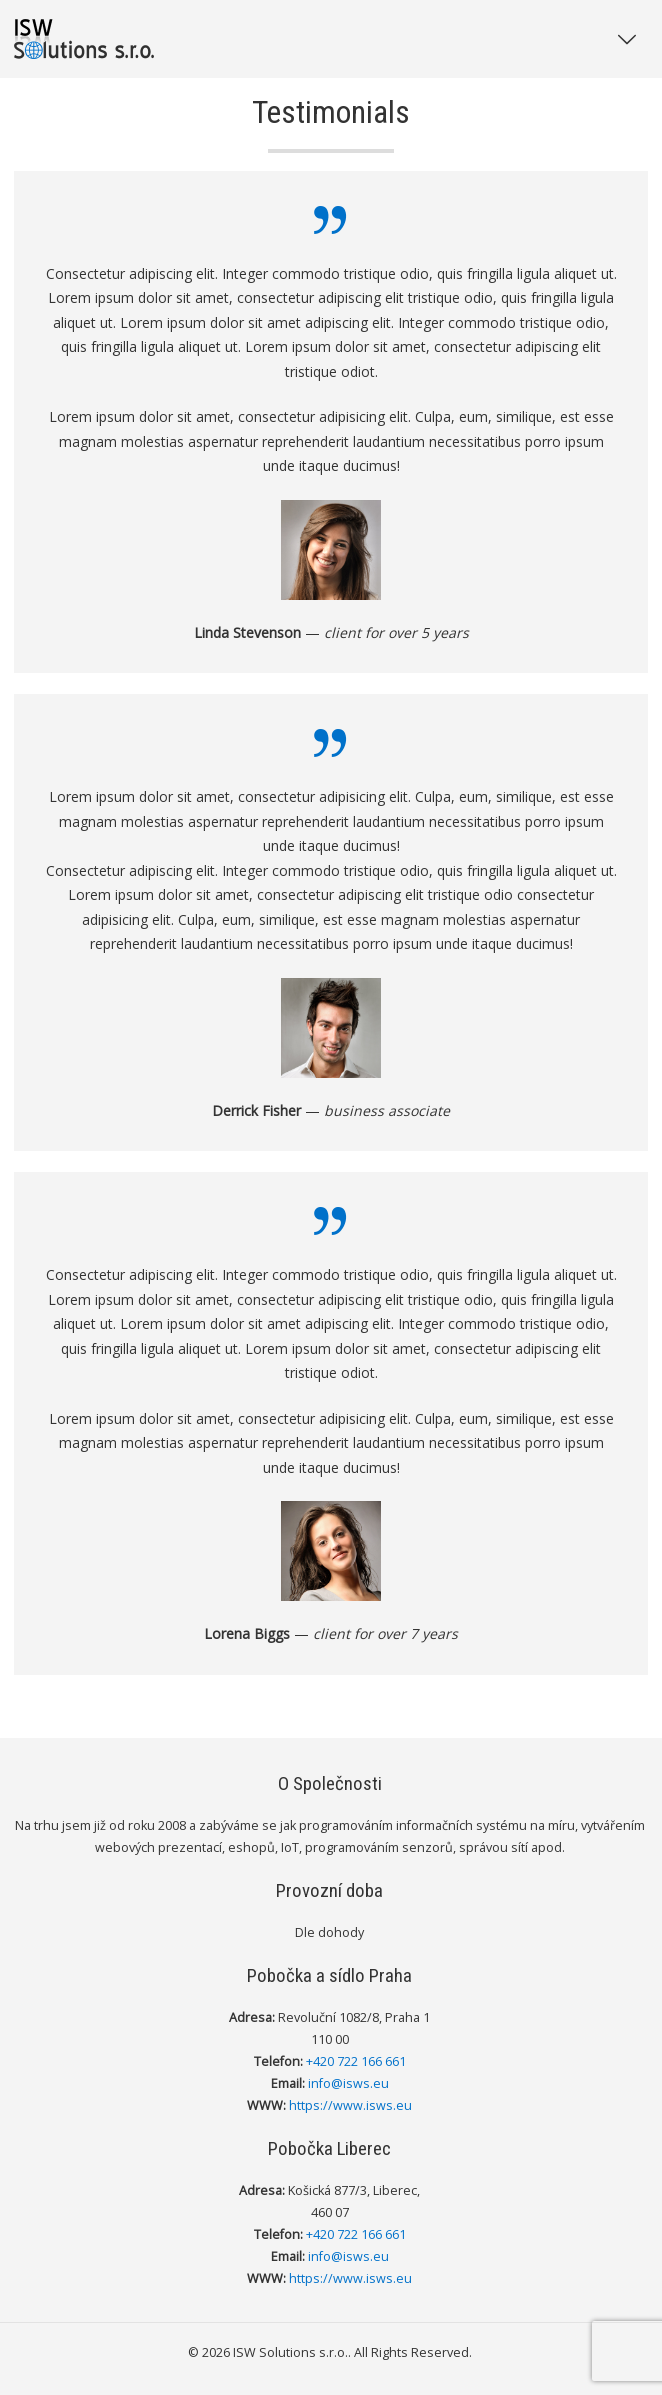 The image size is (662, 2395). What do you see at coordinates (350, 2105) in the screenshot?
I see `https://www.isws.eu` at bounding box center [350, 2105].